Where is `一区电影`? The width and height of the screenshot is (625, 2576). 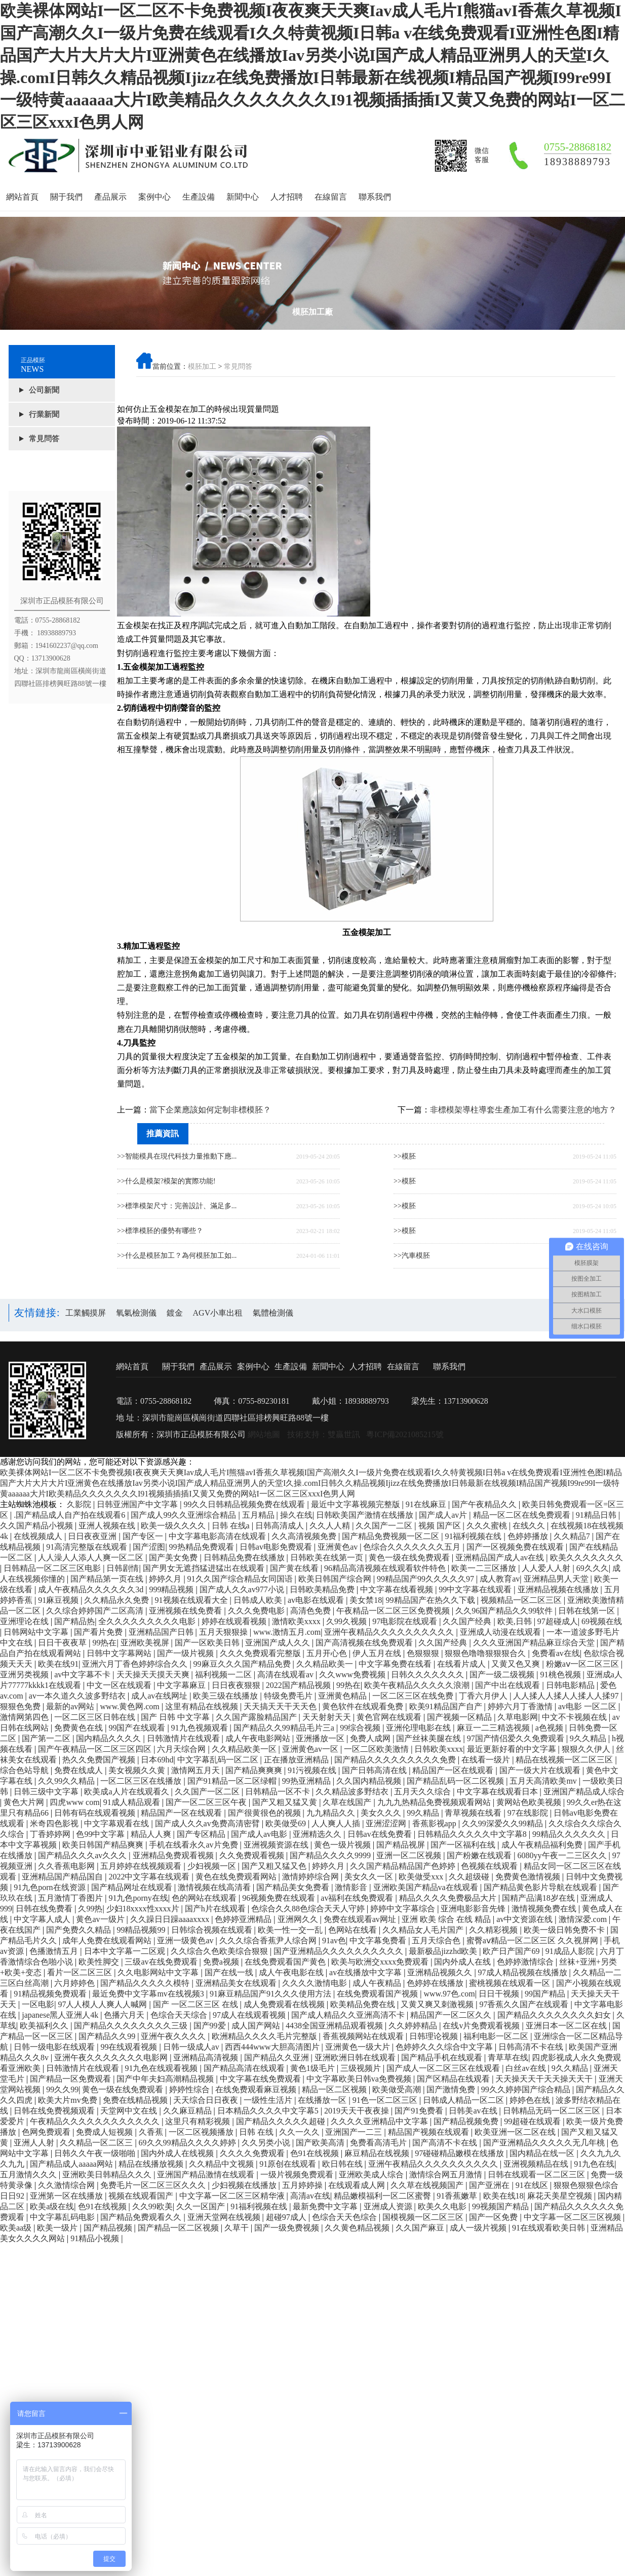 一区电影 is located at coordinates (38, 2004).